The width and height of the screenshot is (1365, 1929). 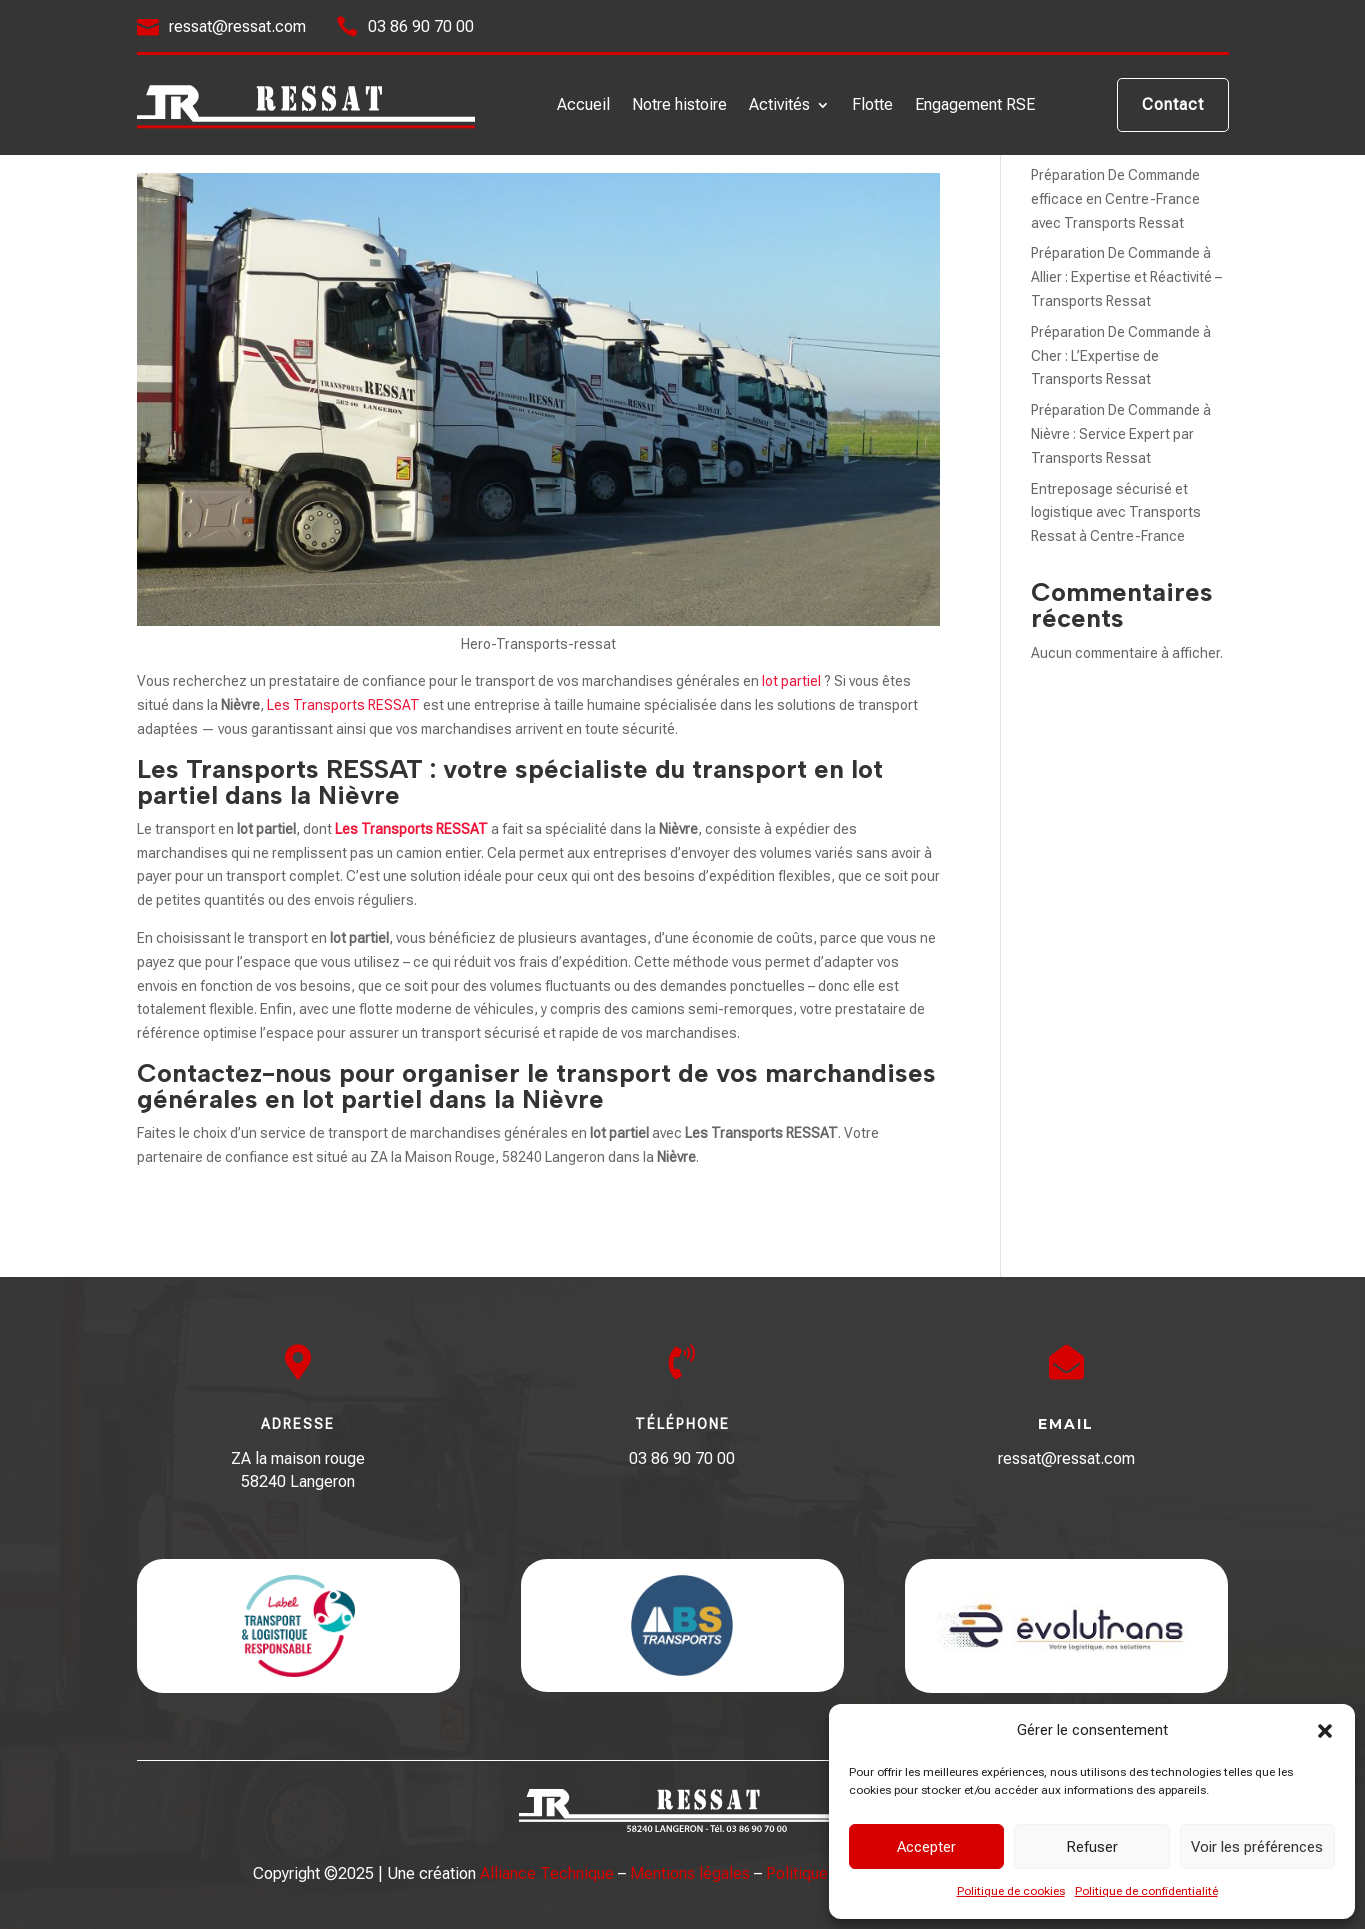 What do you see at coordinates (1121, 356) in the screenshot?
I see `Préparation De Commande à Cher : L’Expertise de Transports Ressat` at bounding box center [1121, 356].